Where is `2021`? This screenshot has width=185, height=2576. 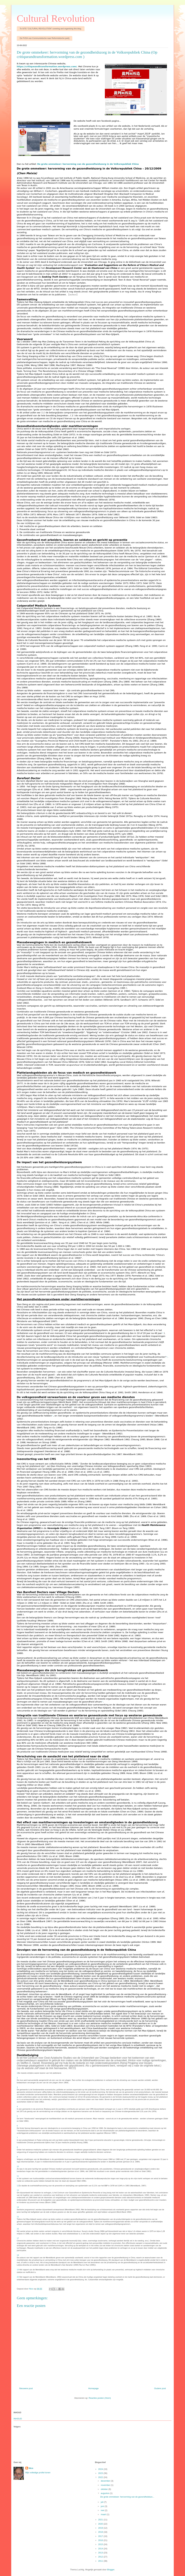
2021 is located at coordinates (101, 2519).